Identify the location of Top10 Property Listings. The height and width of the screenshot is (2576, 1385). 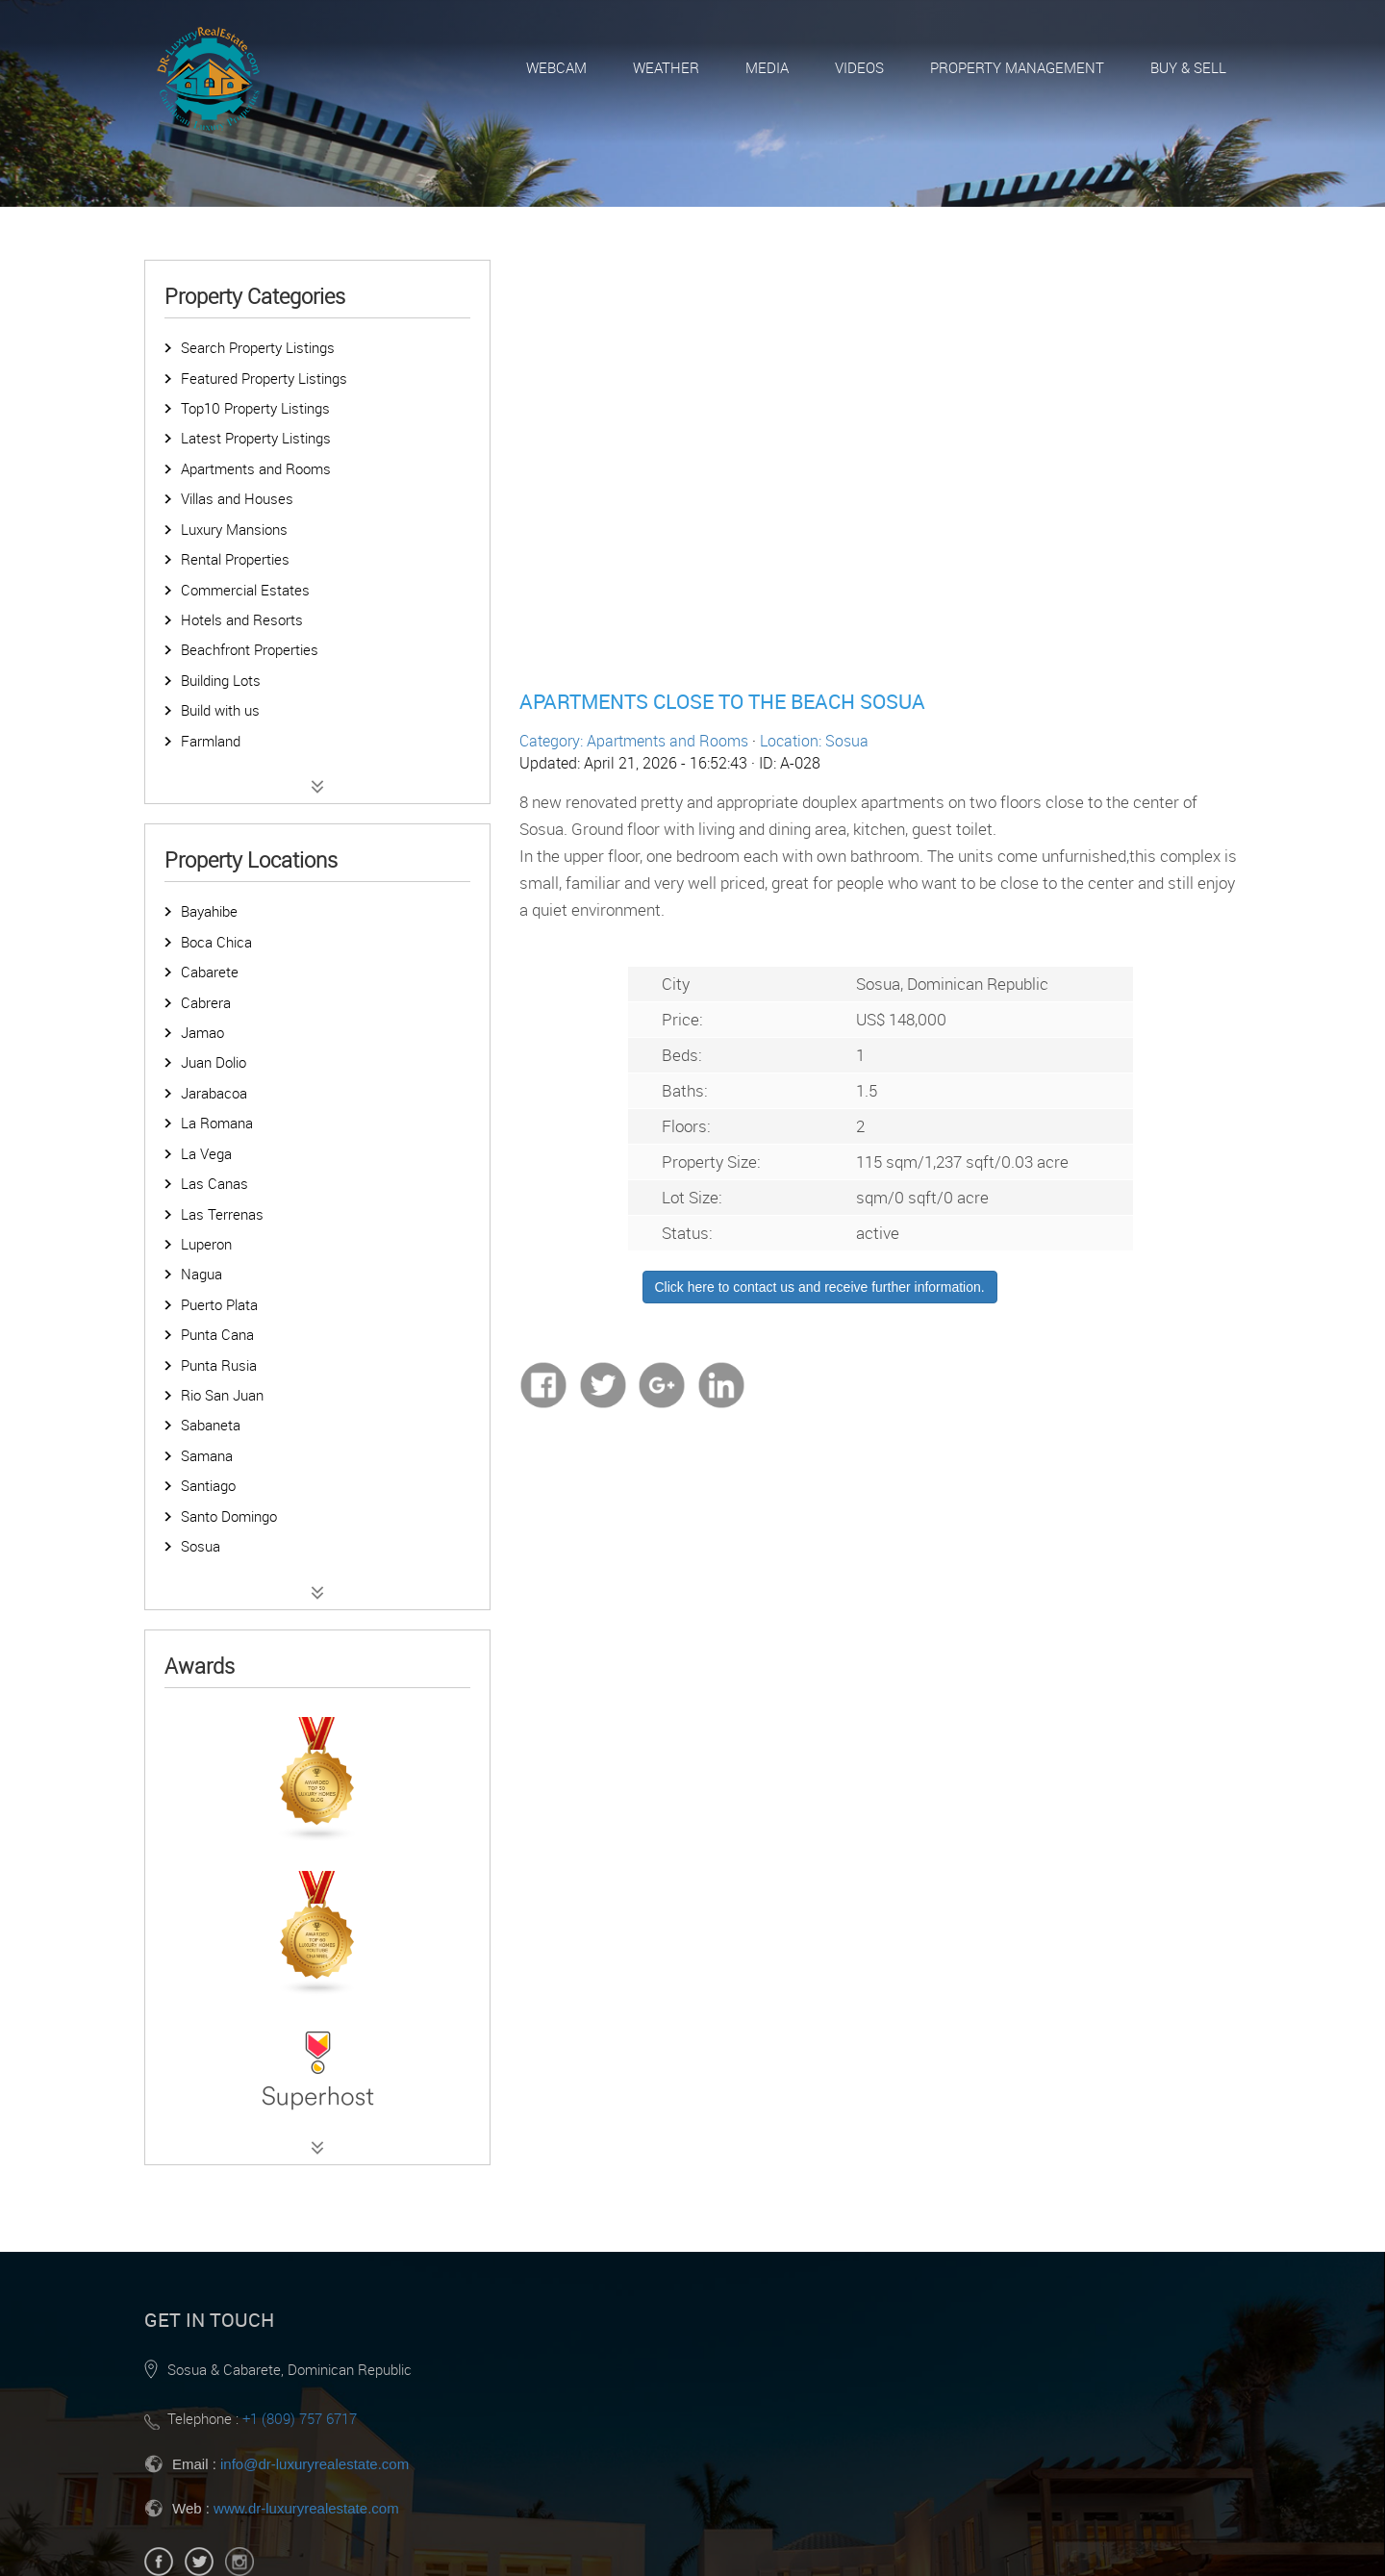
(255, 407).